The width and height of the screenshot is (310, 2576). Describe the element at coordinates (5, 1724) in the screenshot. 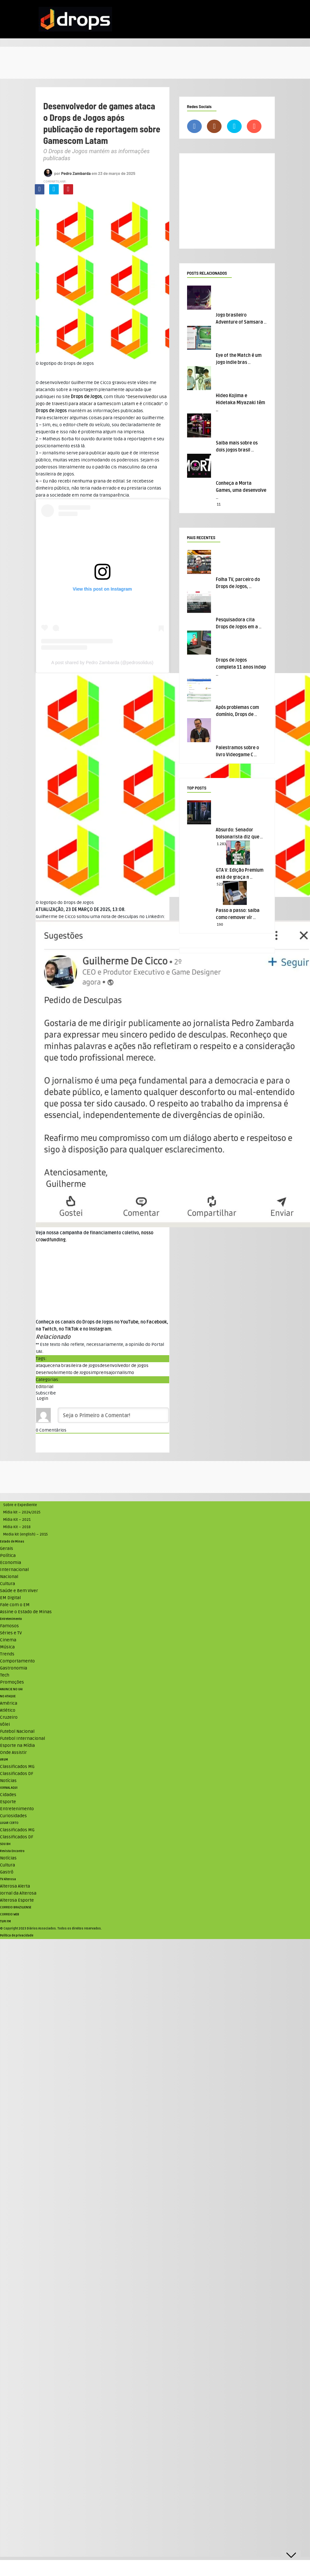

I see `Vôlei` at that location.